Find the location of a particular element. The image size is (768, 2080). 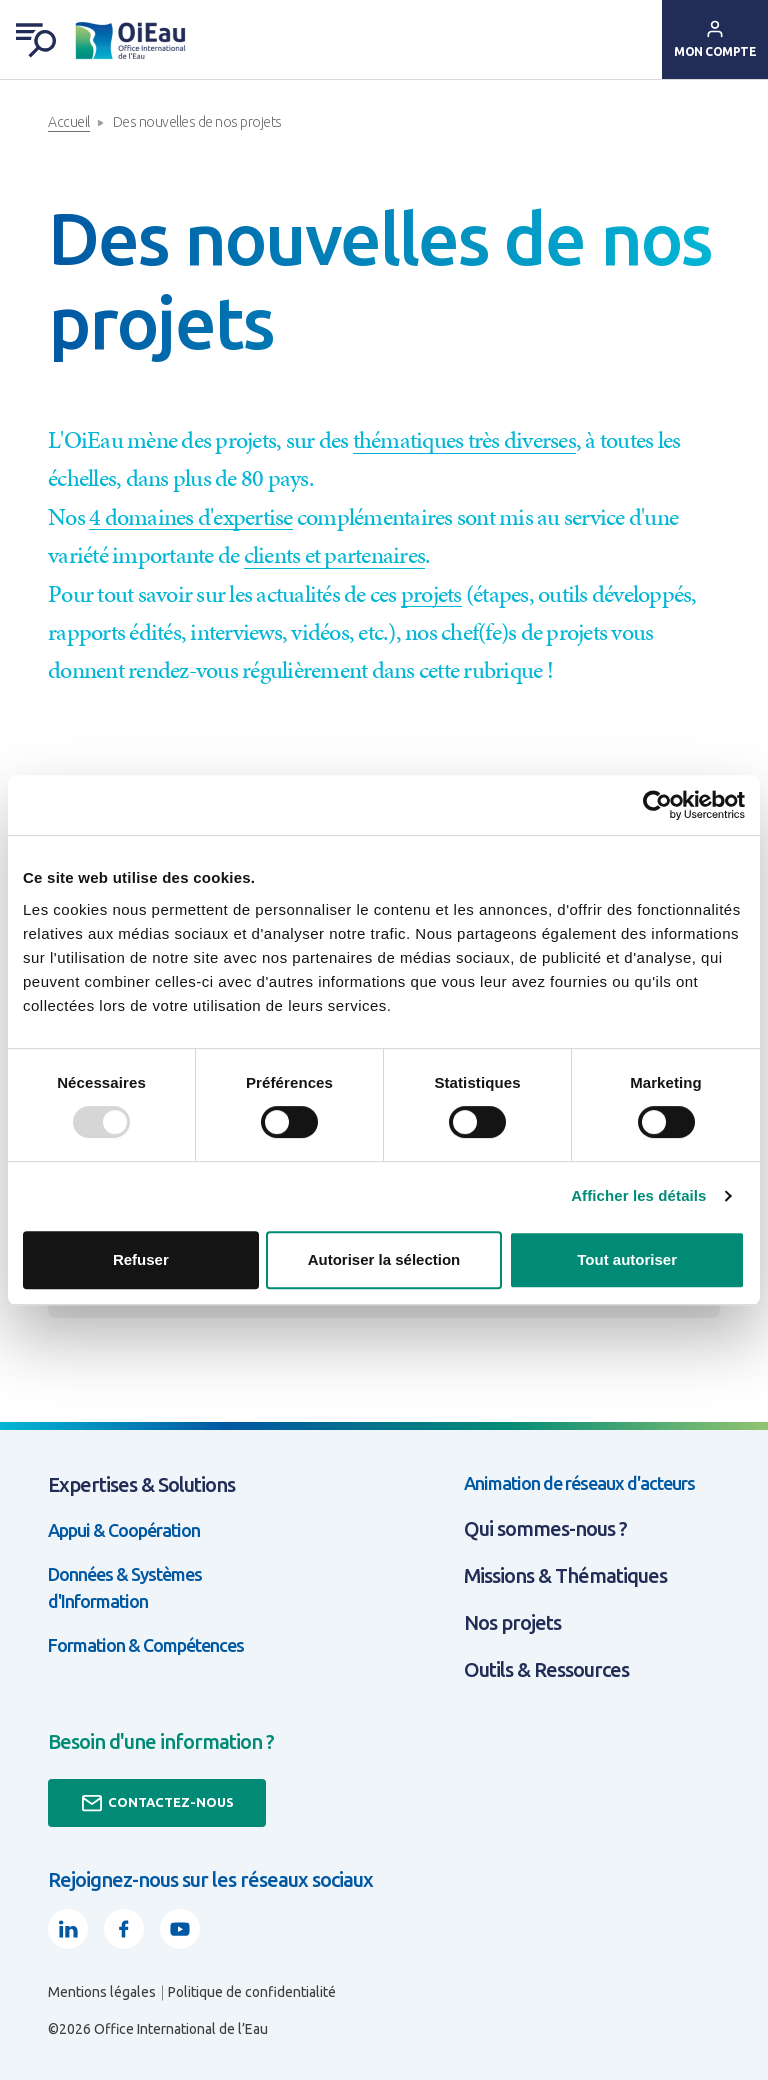

Politique de confidentialité is located at coordinates (252, 1992).